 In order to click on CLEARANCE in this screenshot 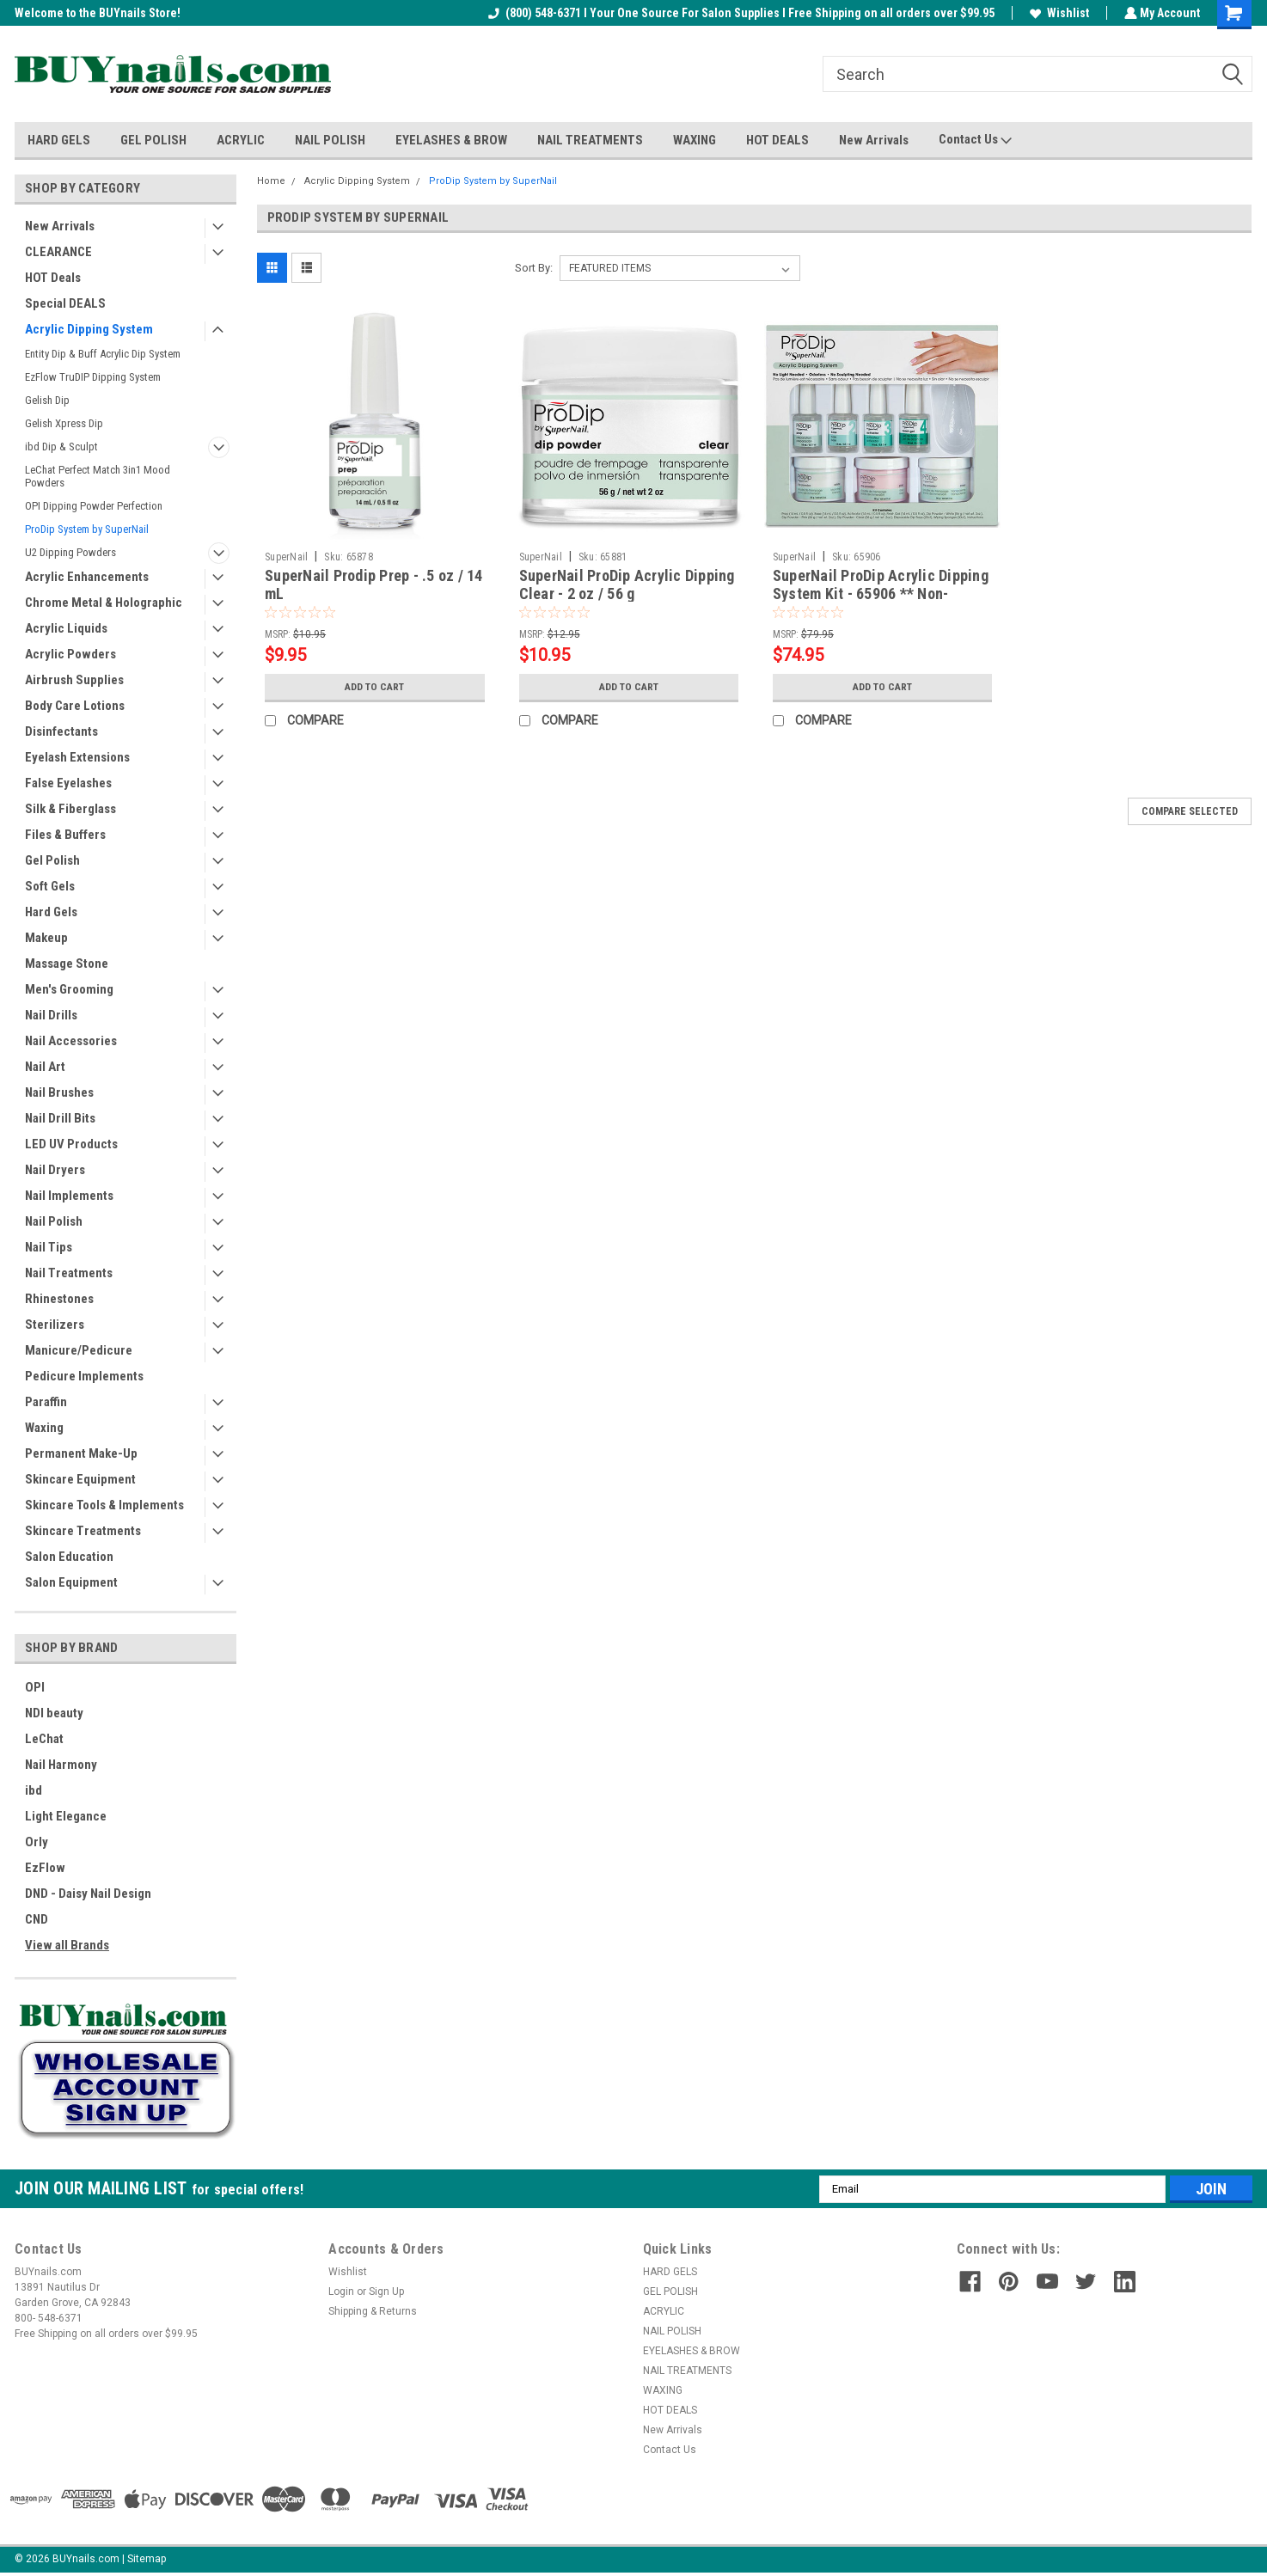, I will do `click(58, 252)`.